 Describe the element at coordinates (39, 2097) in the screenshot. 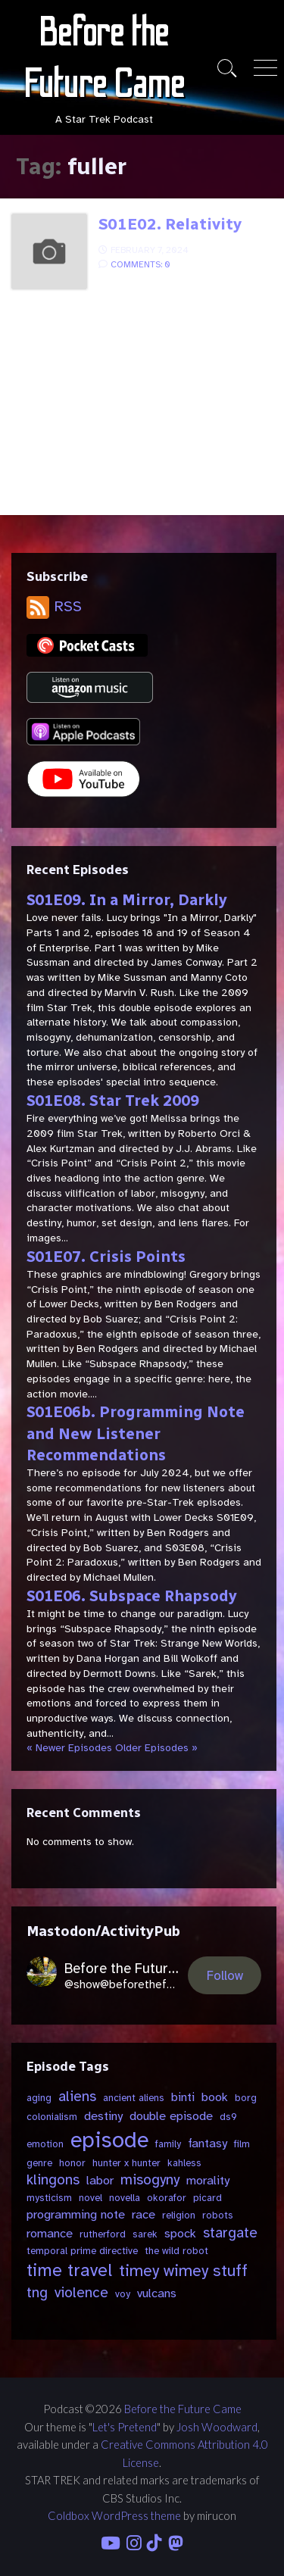

I see `aging [aging (2 items)]` at that location.